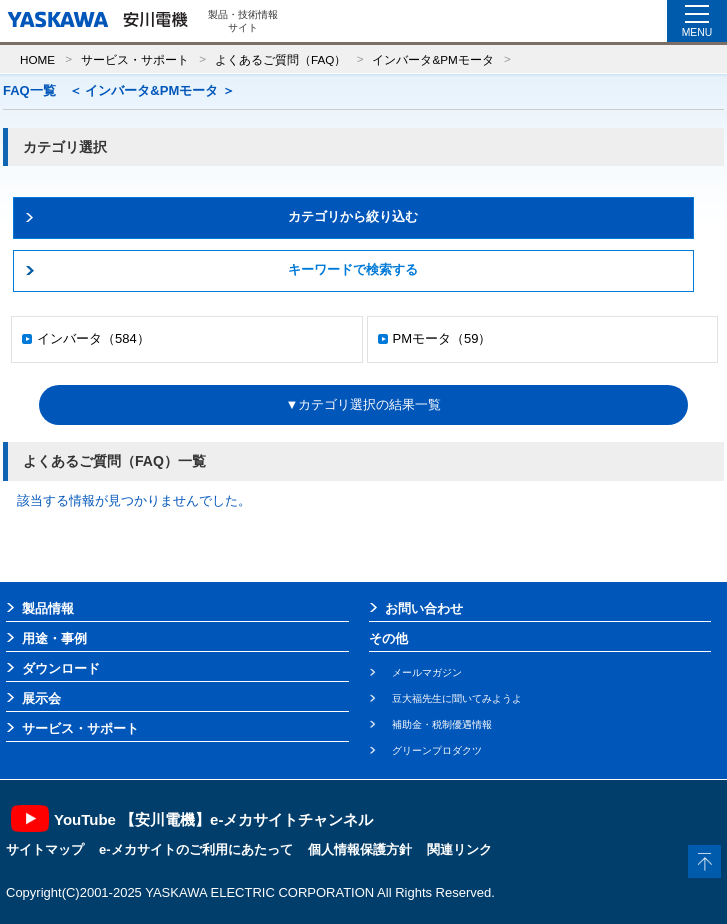  What do you see at coordinates (459, 849) in the screenshot?
I see `関連リンク` at bounding box center [459, 849].